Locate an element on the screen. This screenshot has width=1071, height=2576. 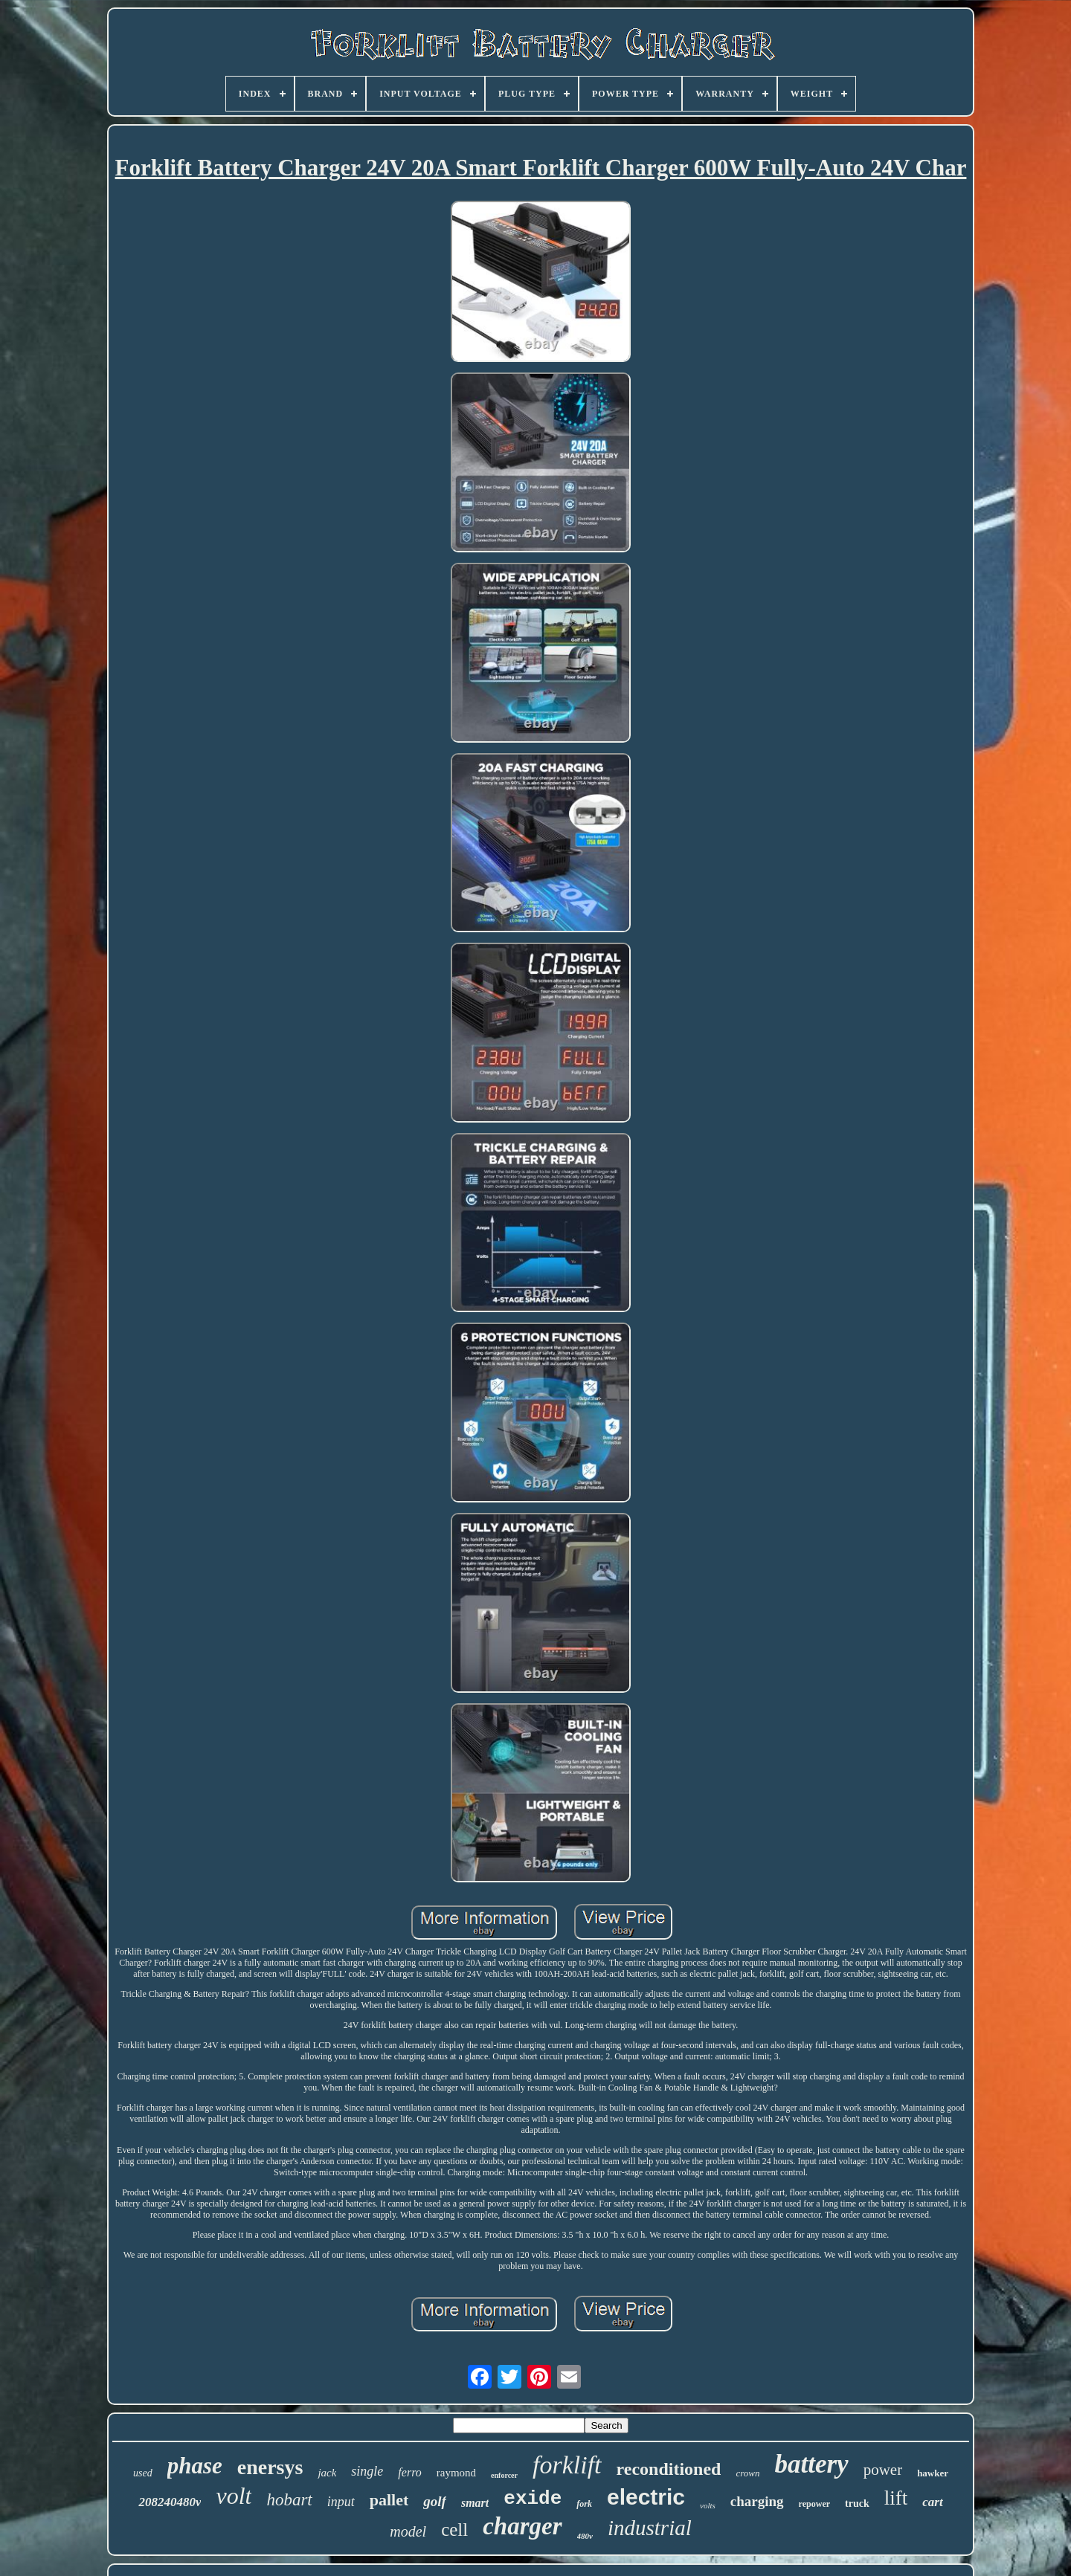
480v is located at coordinates (585, 2535).